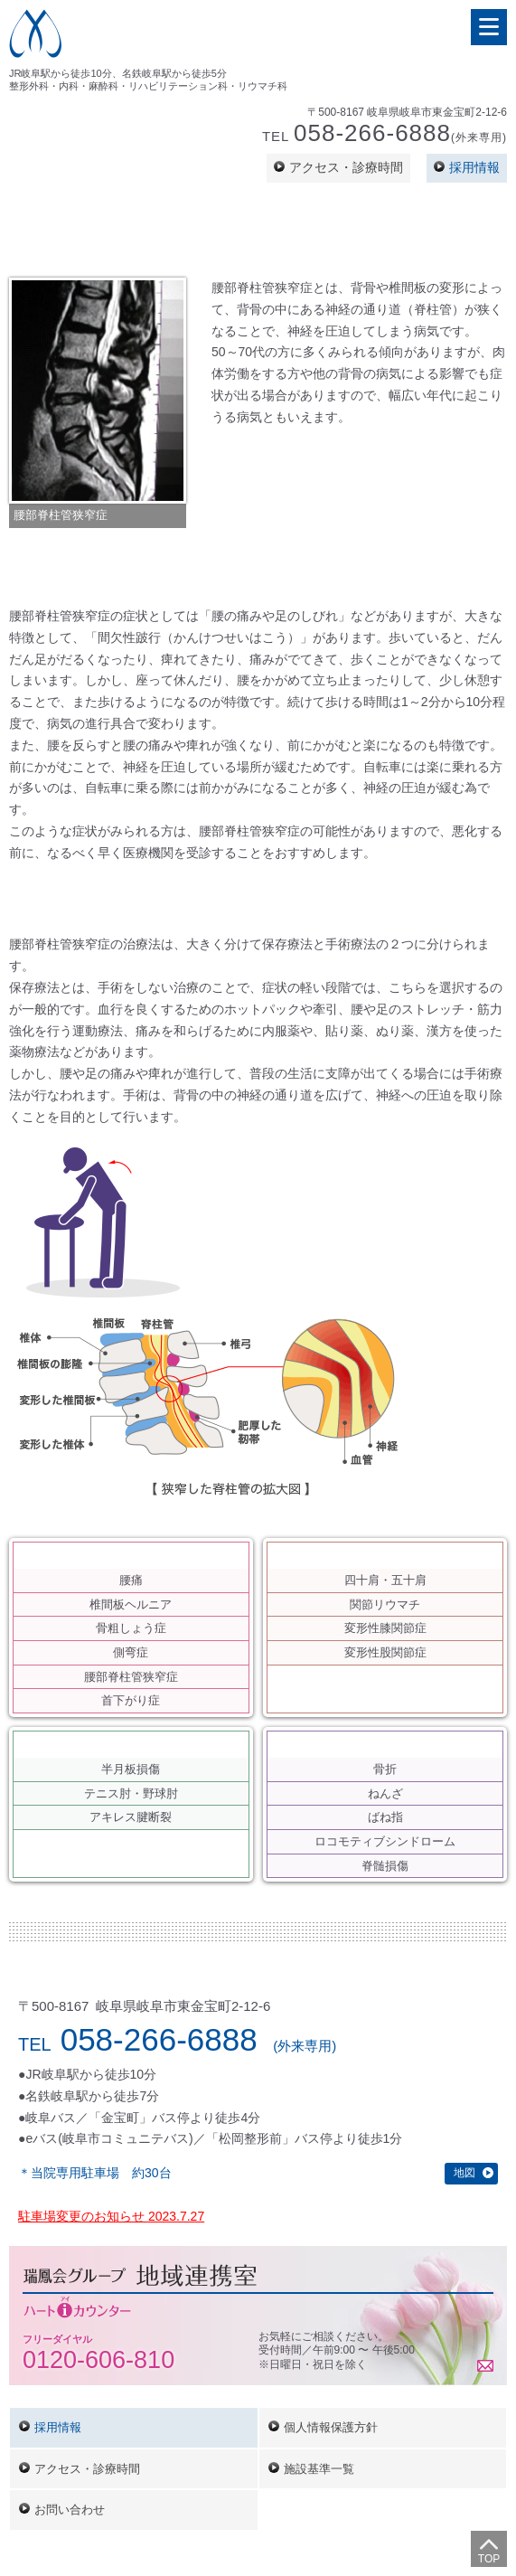  What do you see at coordinates (489, 2558) in the screenshot?
I see `Top` at bounding box center [489, 2558].